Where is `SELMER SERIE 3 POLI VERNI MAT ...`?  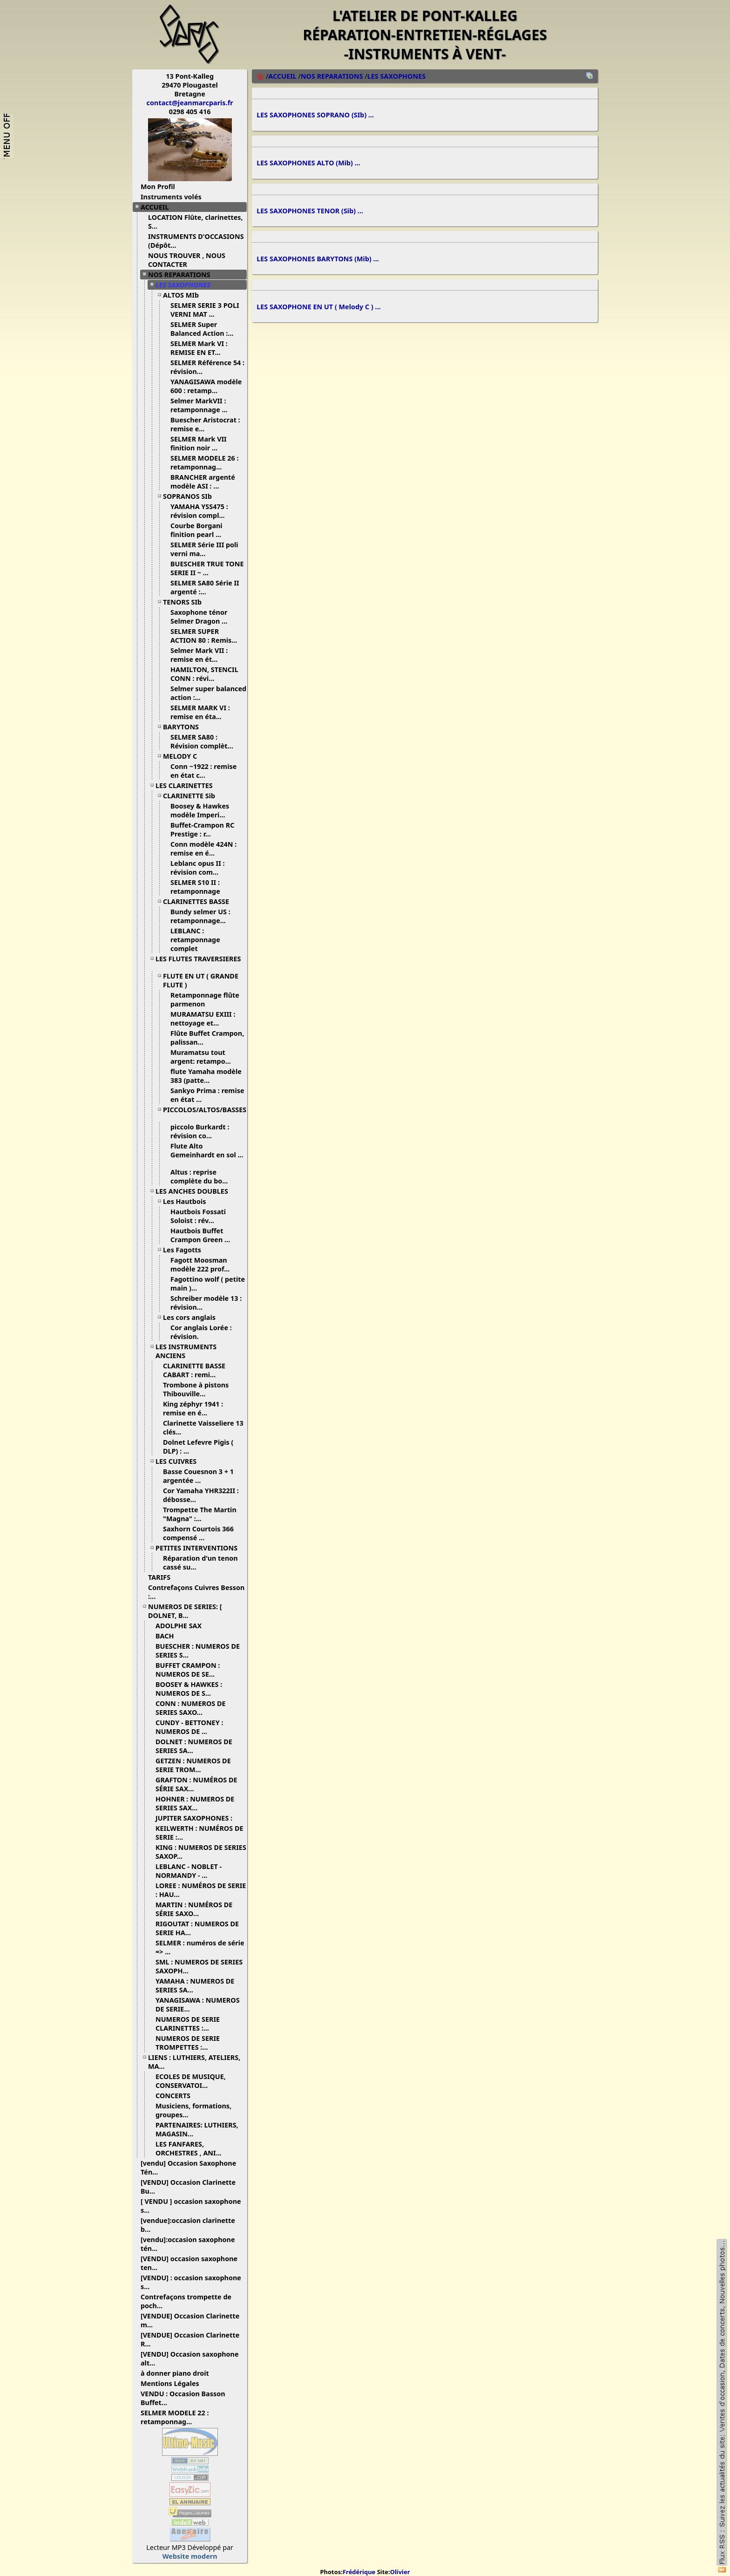
SELMER SERIE 3 POLI VERNI MAT ... is located at coordinates (204, 310).